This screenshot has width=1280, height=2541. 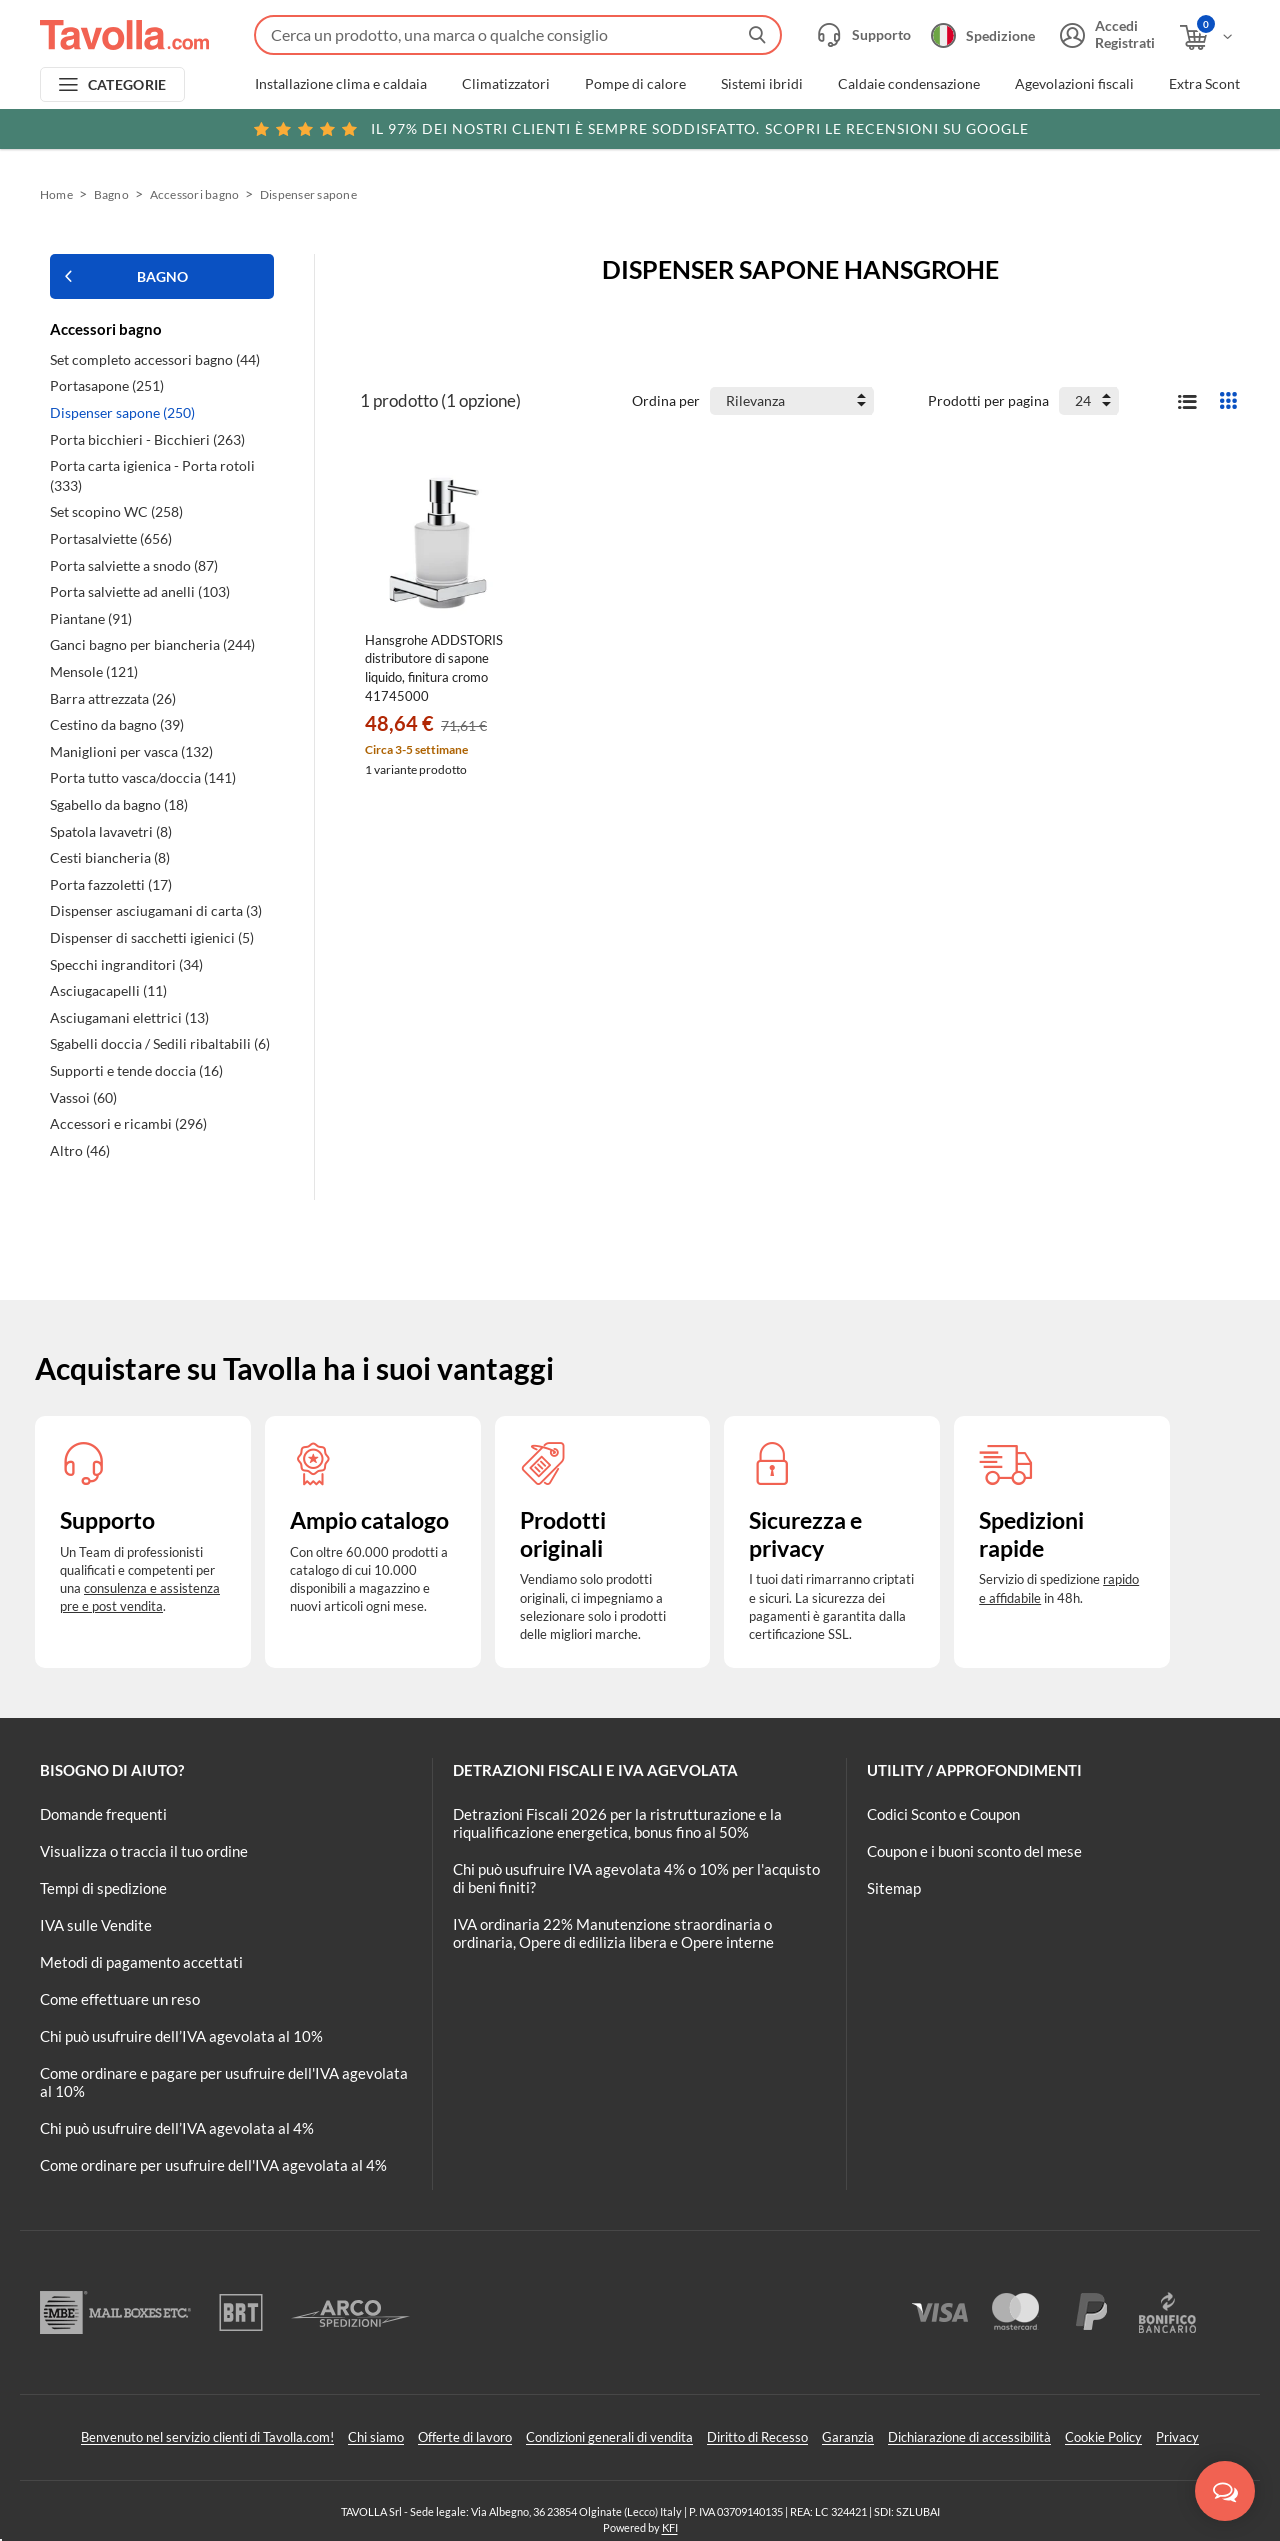 I want to click on Porta salviette a snodo (87), so click(x=134, y=565).